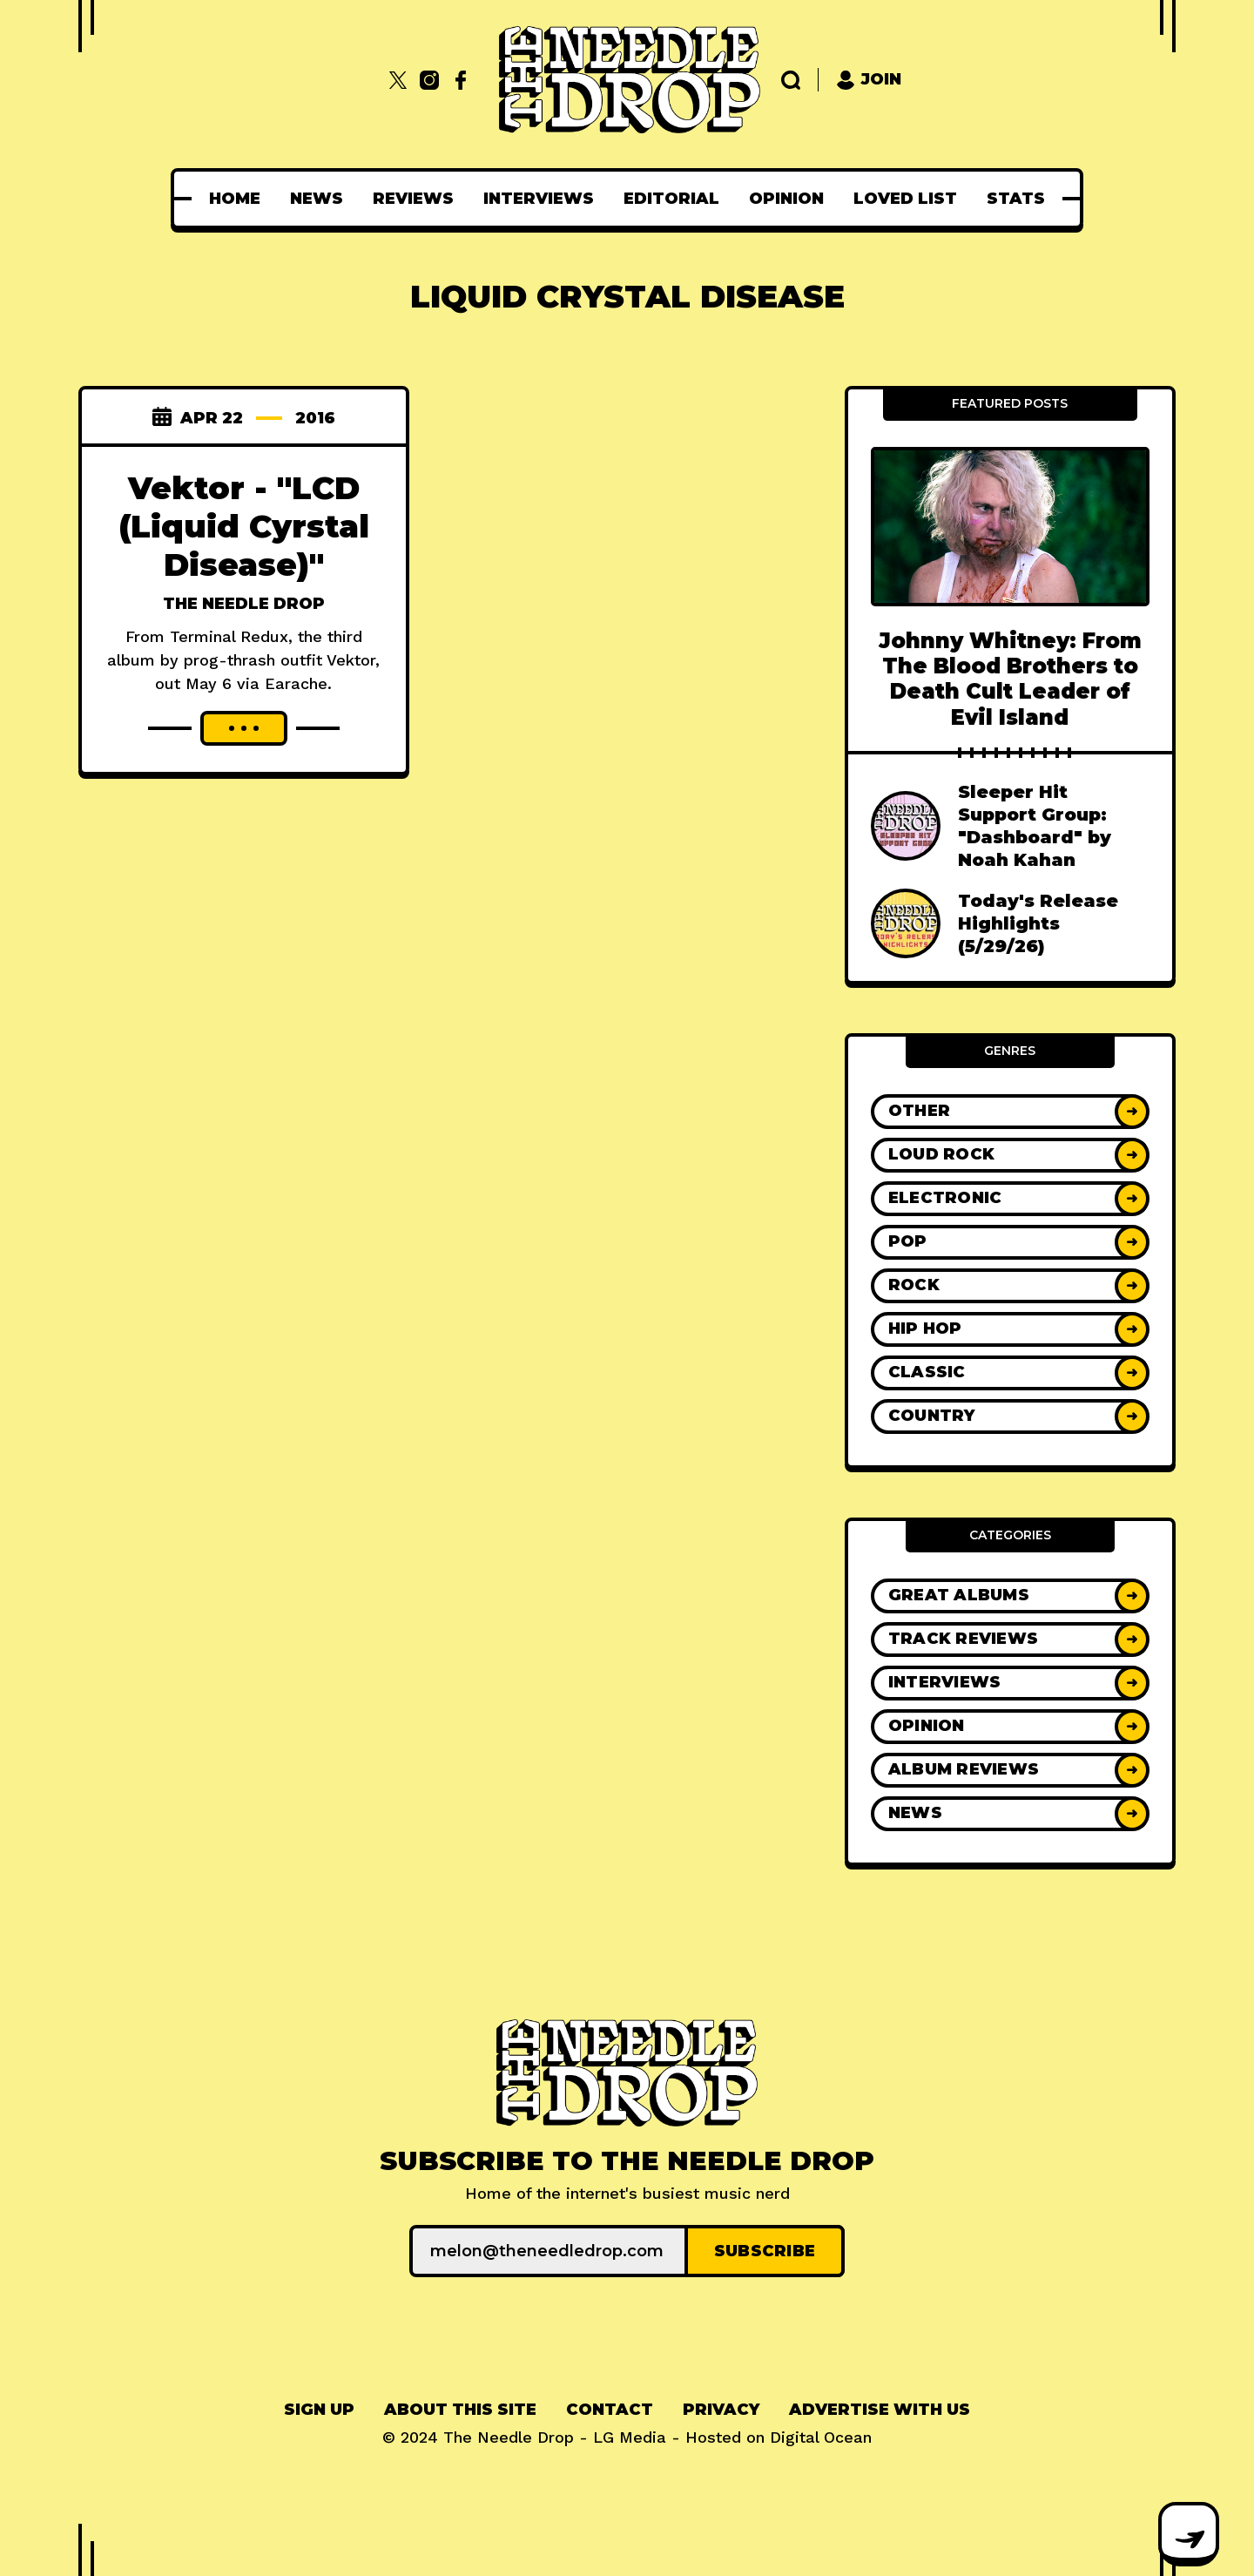 The image size is (1254, 2576). What do you see at coordinates (609, 2409) in the screenshot?
I see `Contact` at bounding box center [609, 2409].